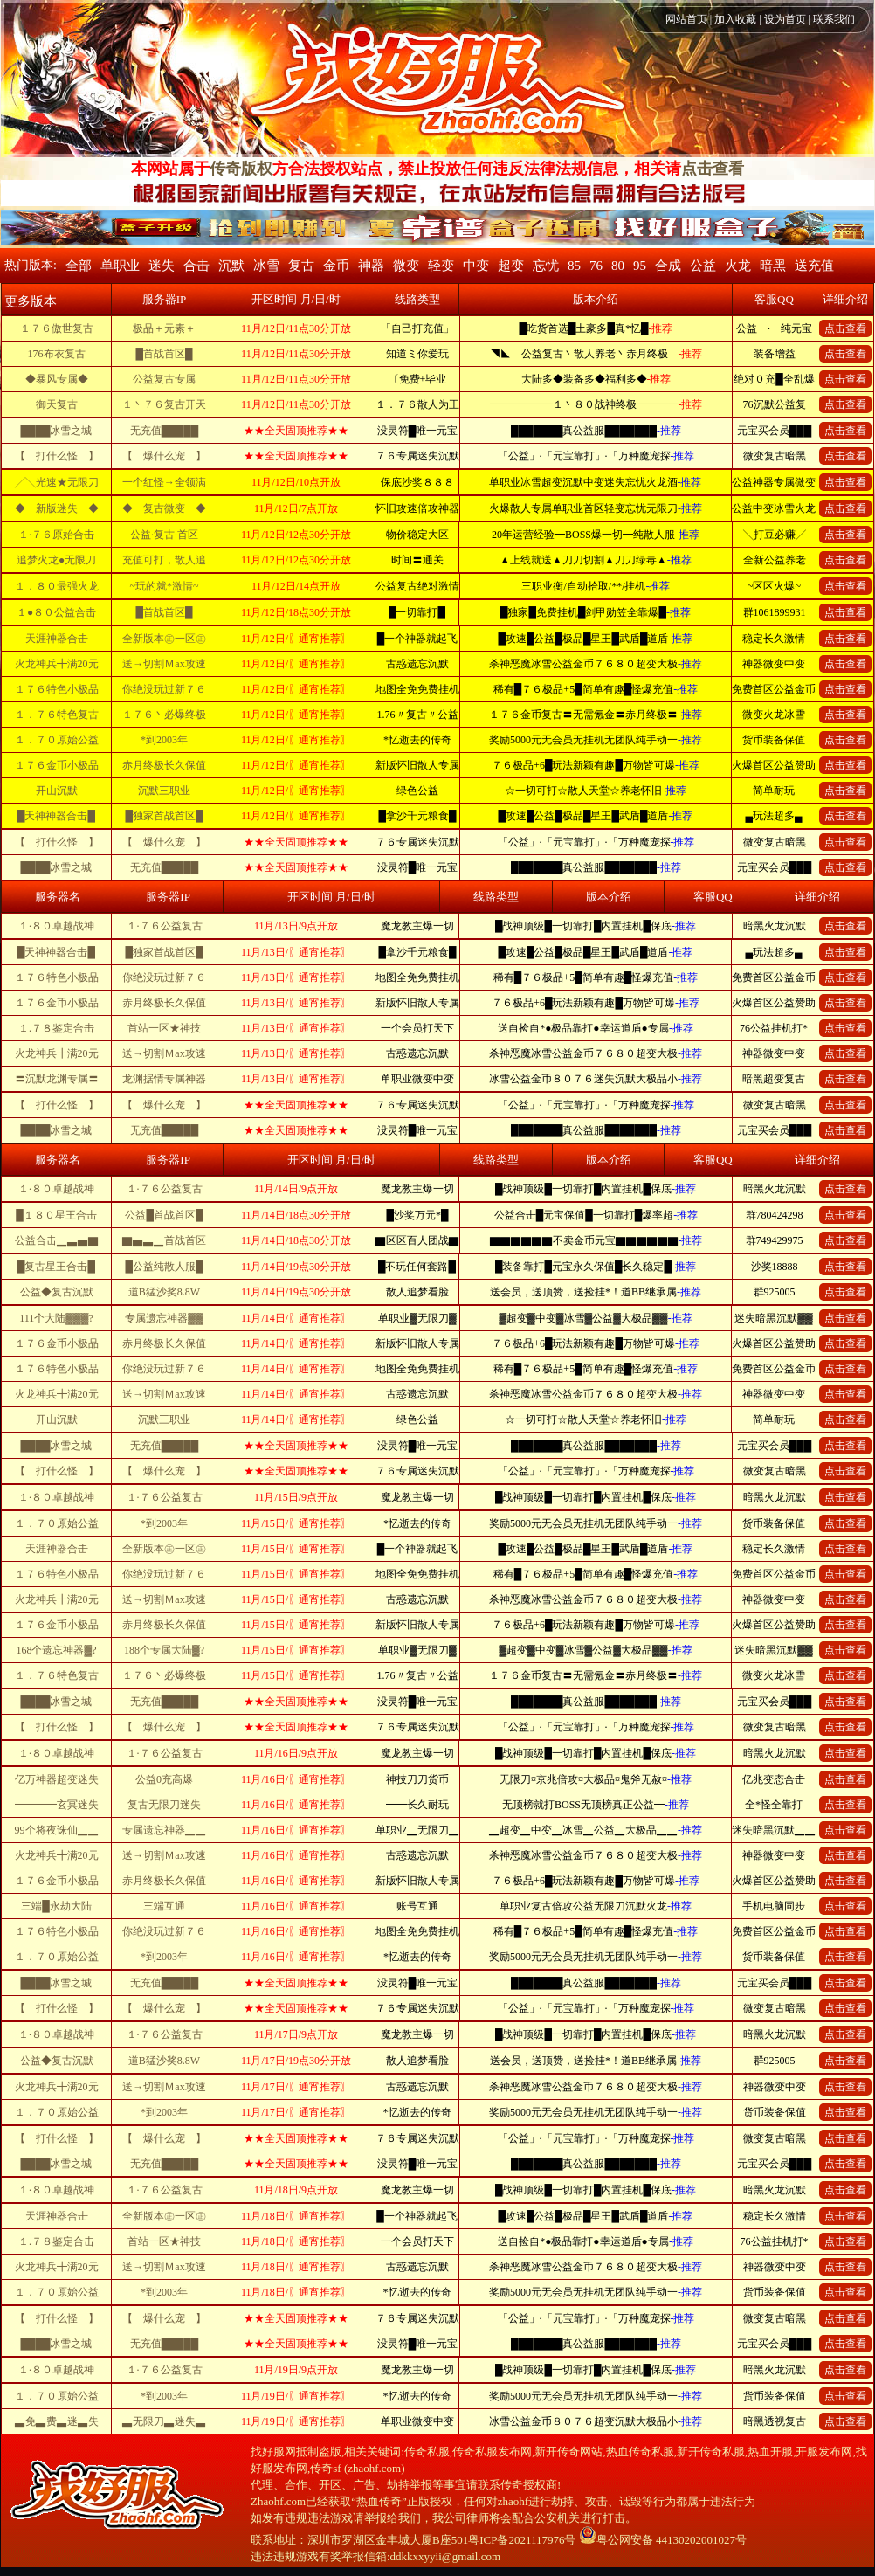 Image resolution: width=875 pixels, height=2576 pixels. What do you see at coordinates (164, 482) in the screenshot?
I see `一个红怪→全领满` at bounding box center [164, 482].